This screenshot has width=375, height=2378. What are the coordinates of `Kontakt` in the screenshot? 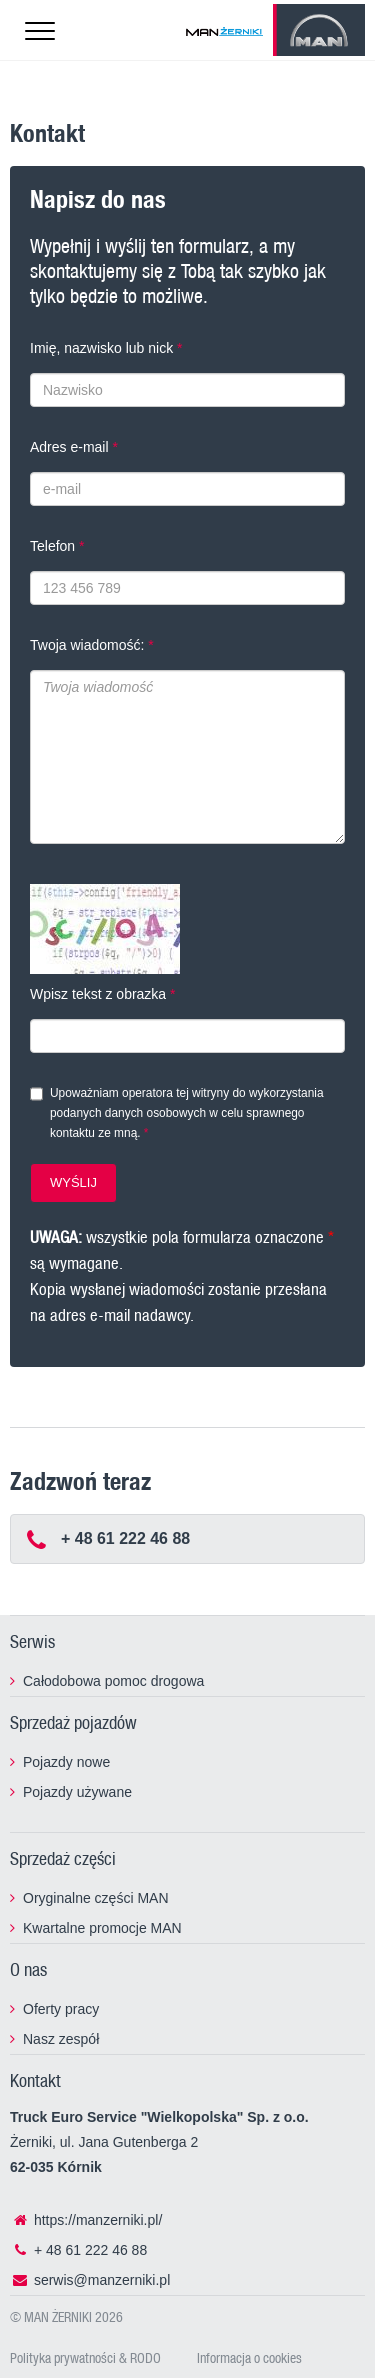 It's located at (35, 2080).